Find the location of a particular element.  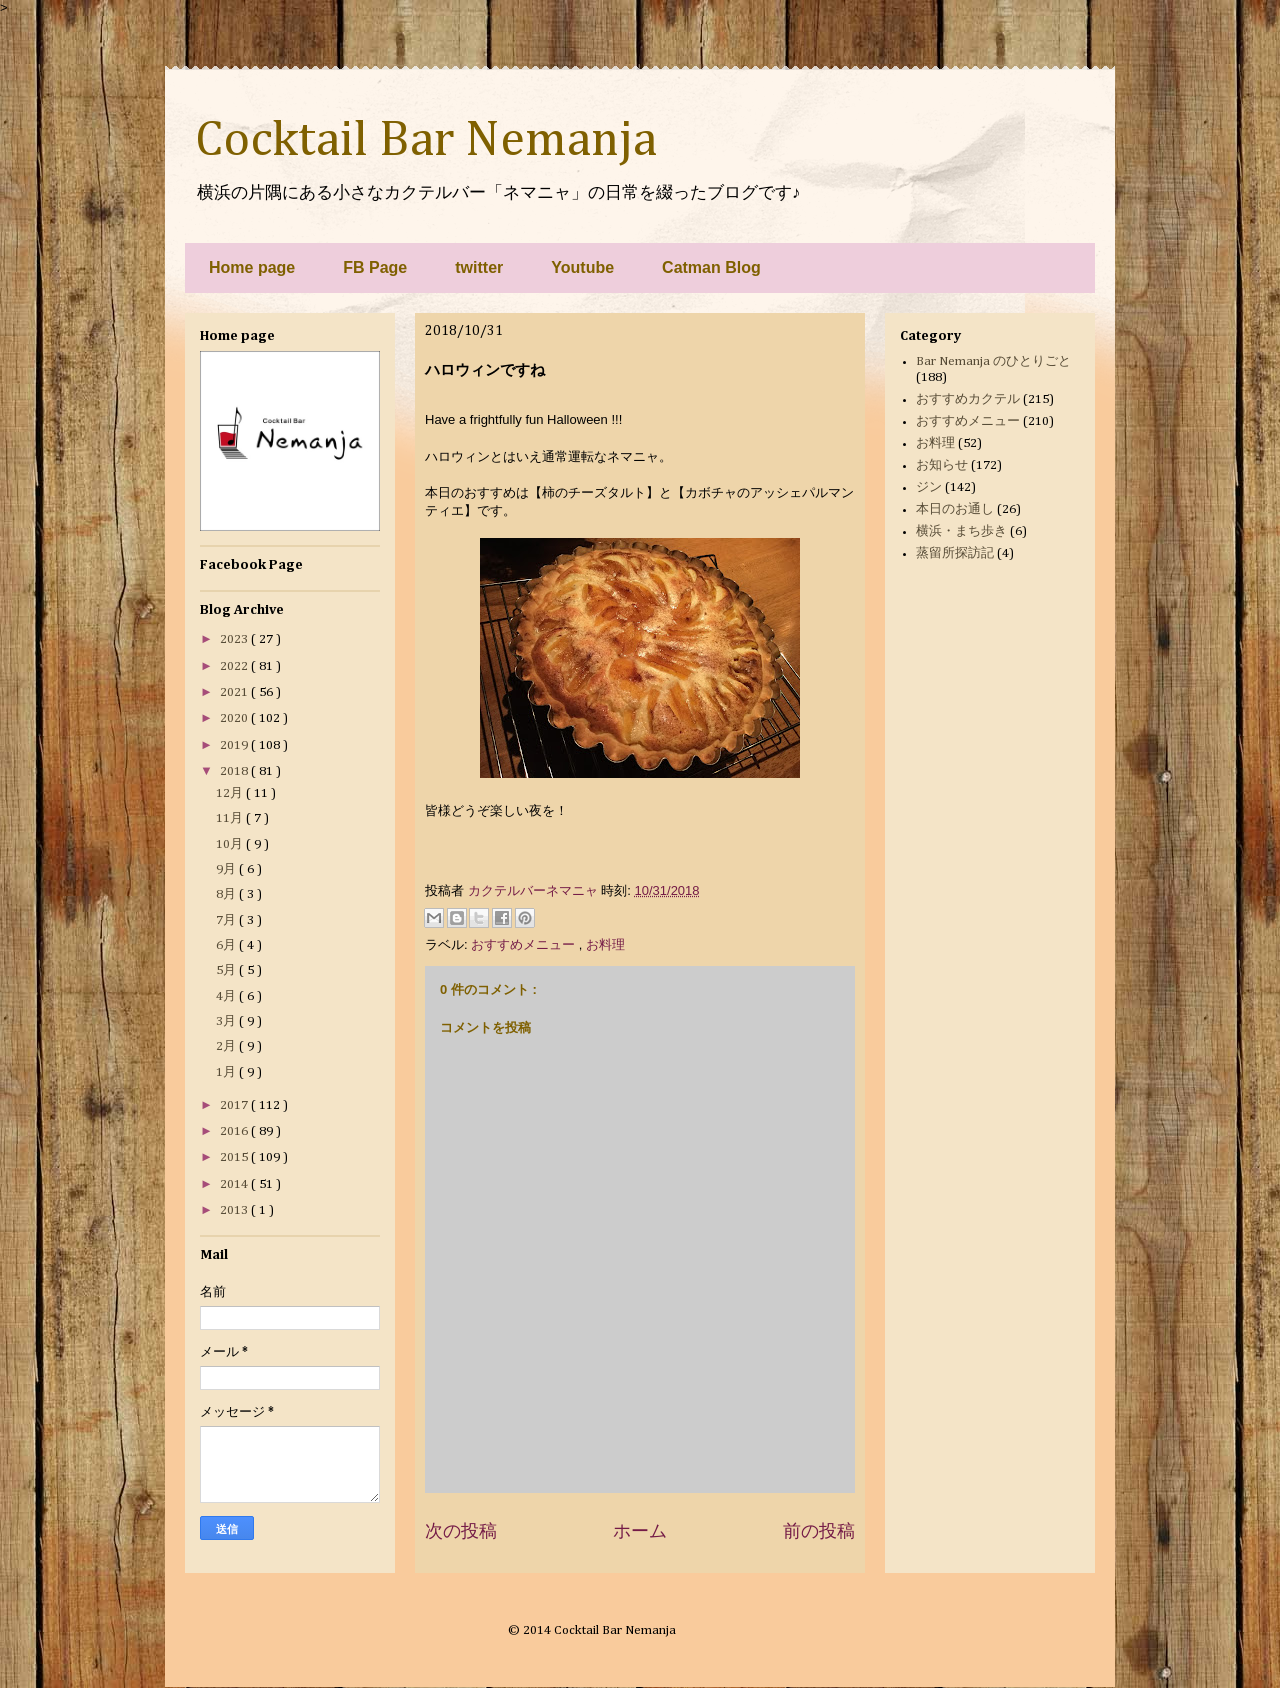

9月 is located at coordinates (227, 869).